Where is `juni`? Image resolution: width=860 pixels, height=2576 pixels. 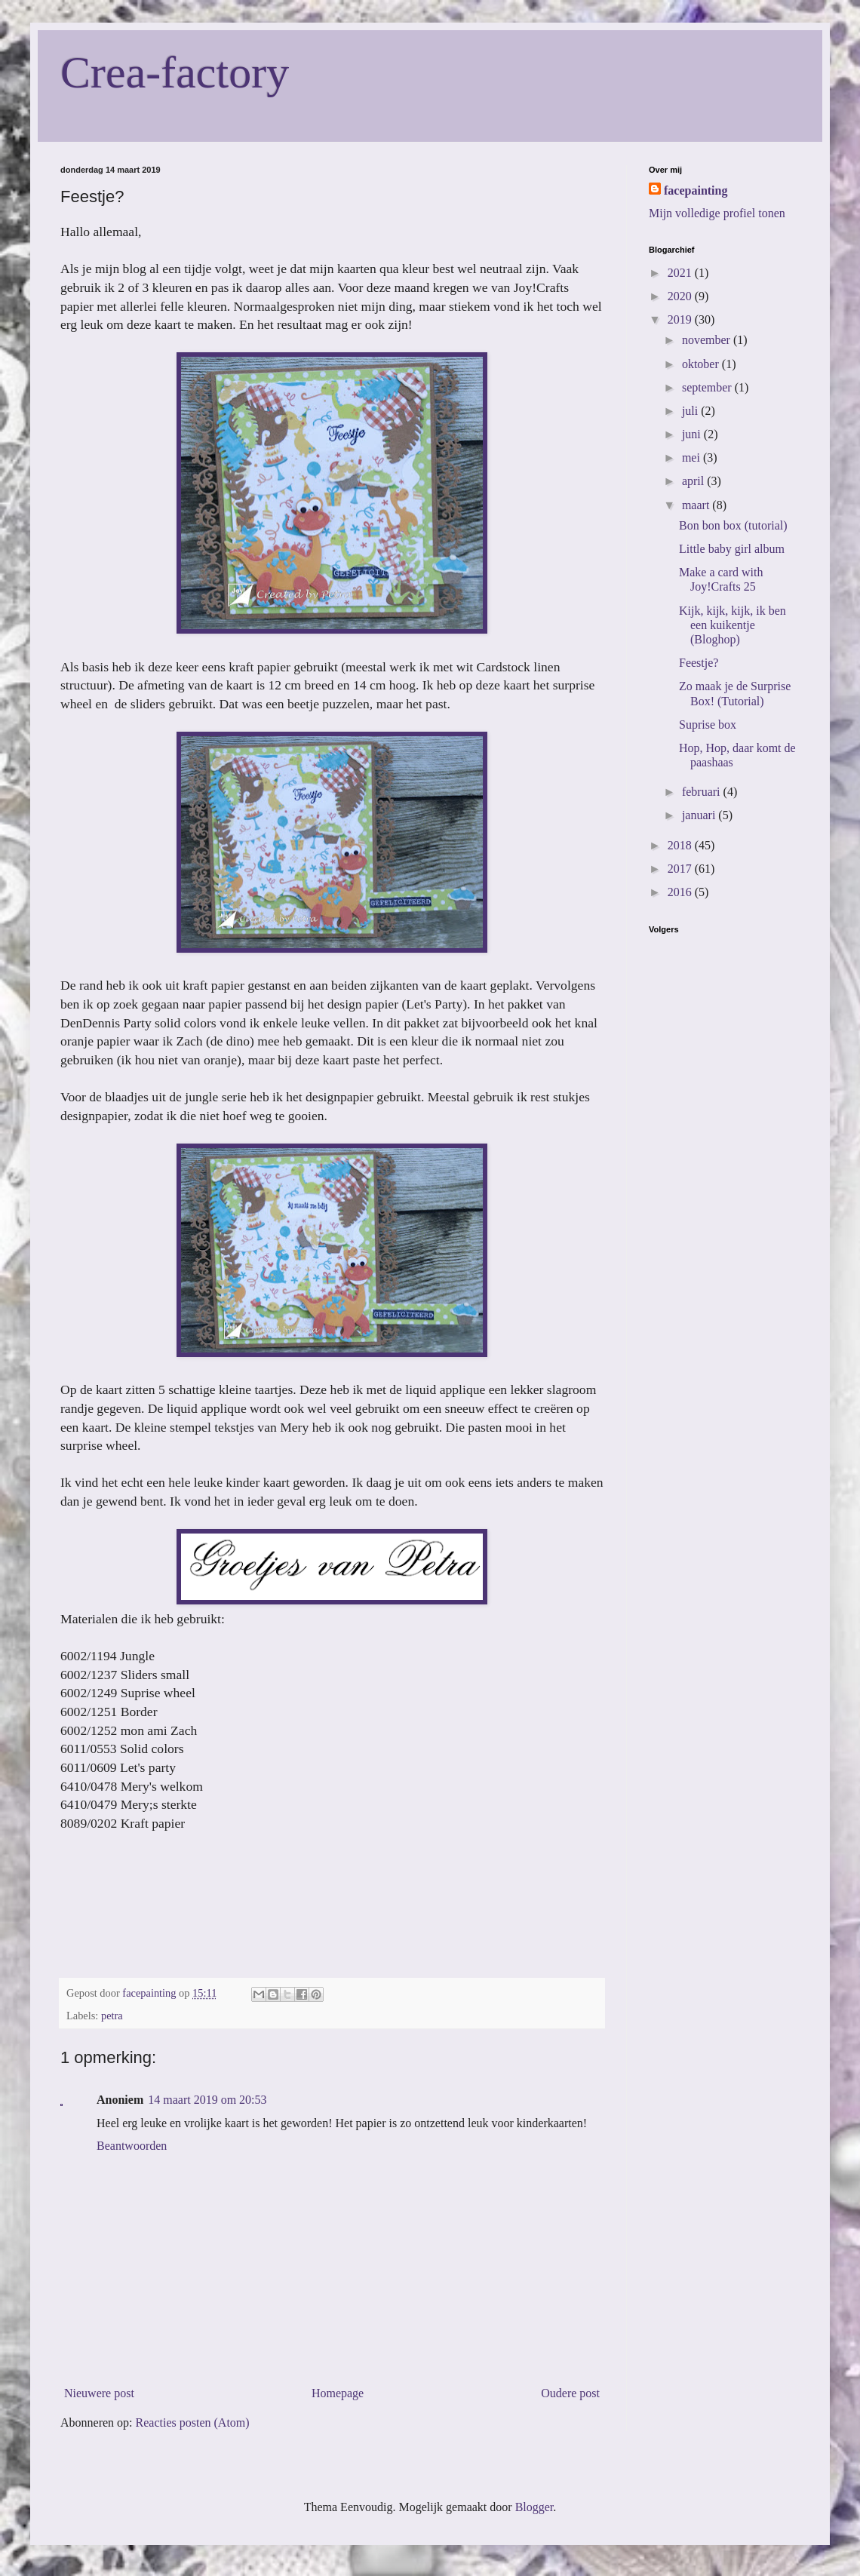
juni is located at coordinates (693, 434).